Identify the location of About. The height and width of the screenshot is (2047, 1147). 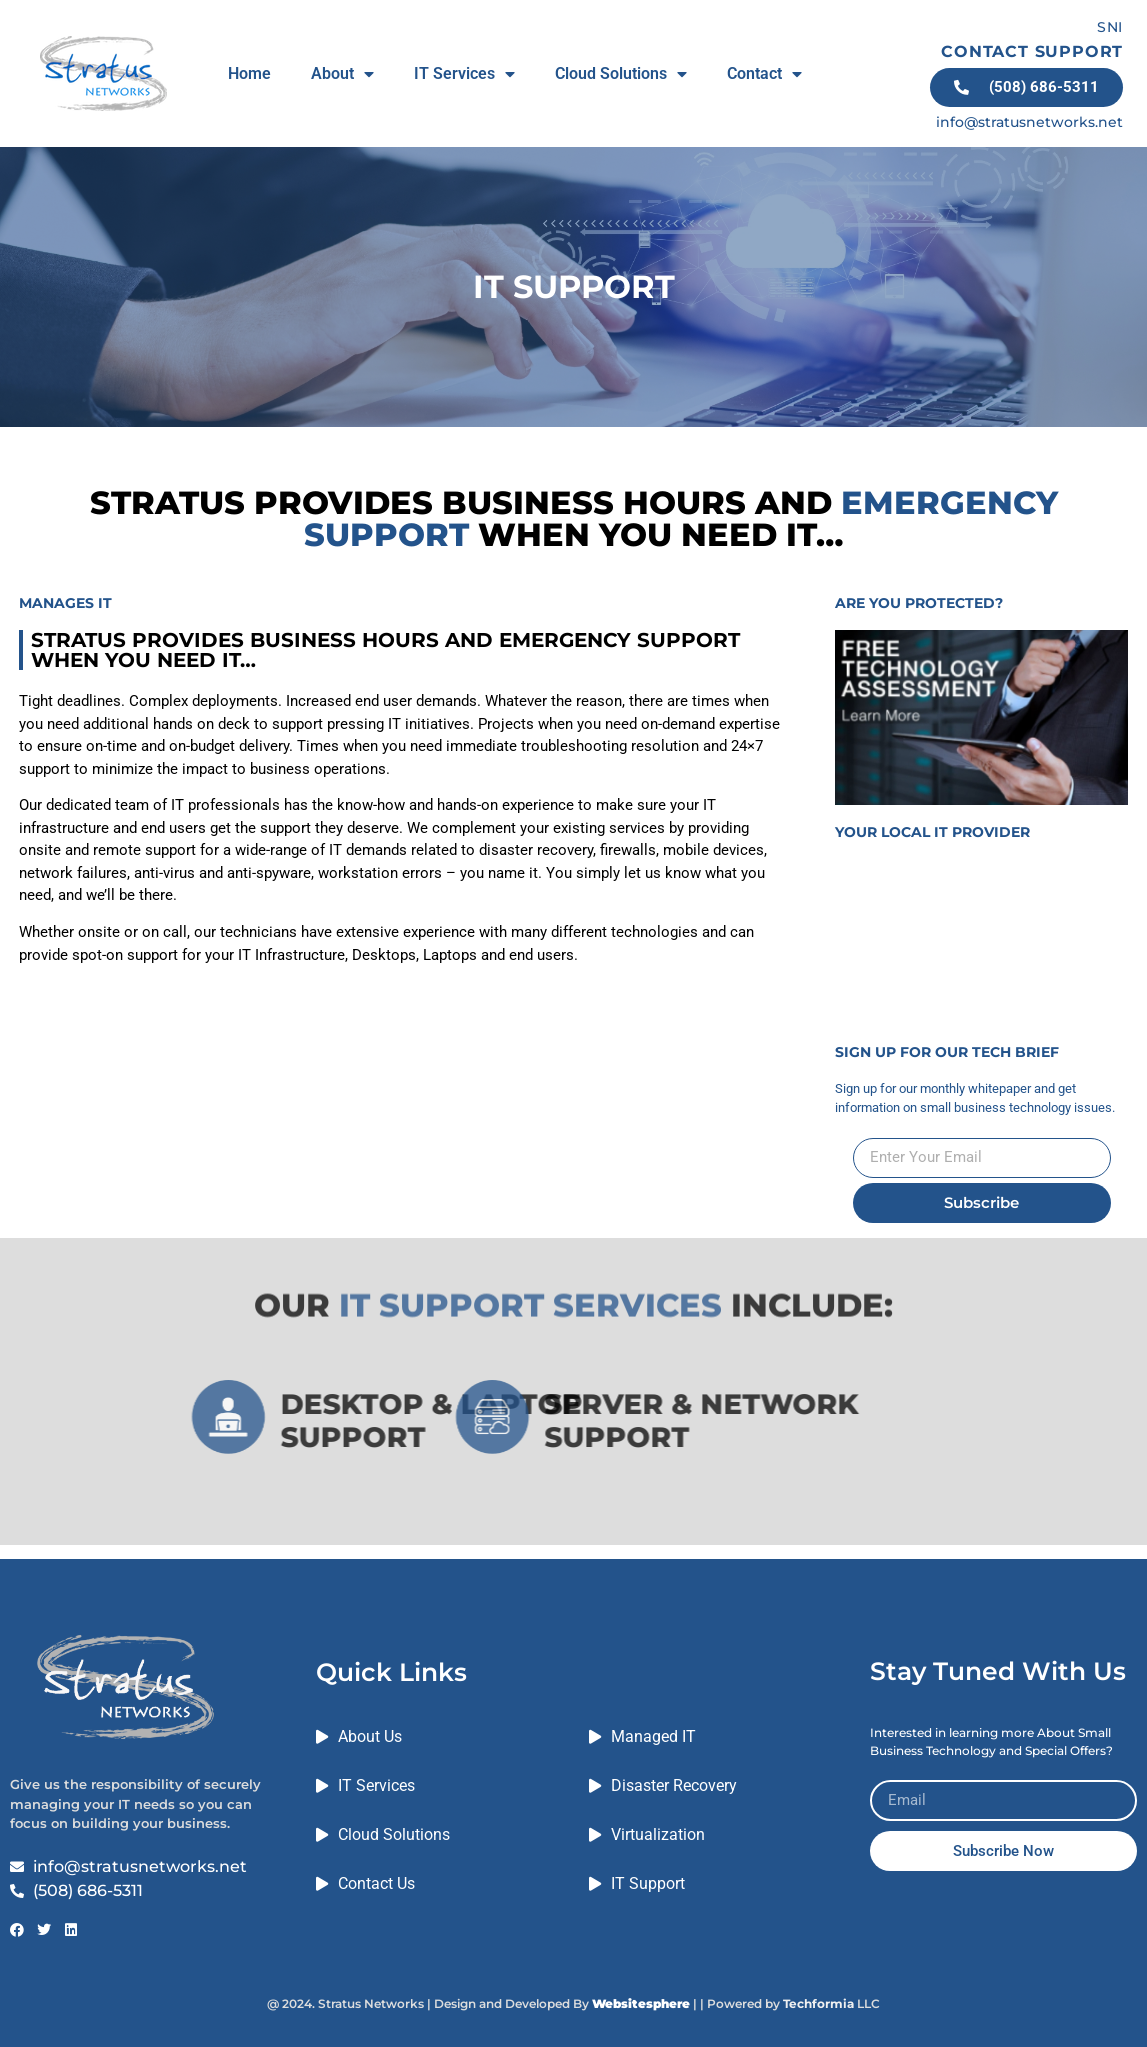
(342, 74).